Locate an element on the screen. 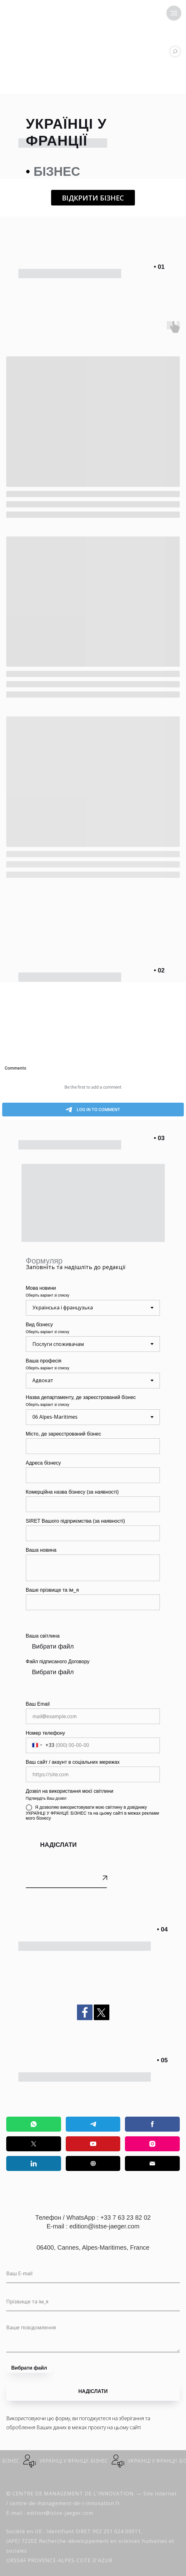 This screenshot has height=2576, width=186. edition@istse-jaeger.com is located at coordinates (104, 2226).